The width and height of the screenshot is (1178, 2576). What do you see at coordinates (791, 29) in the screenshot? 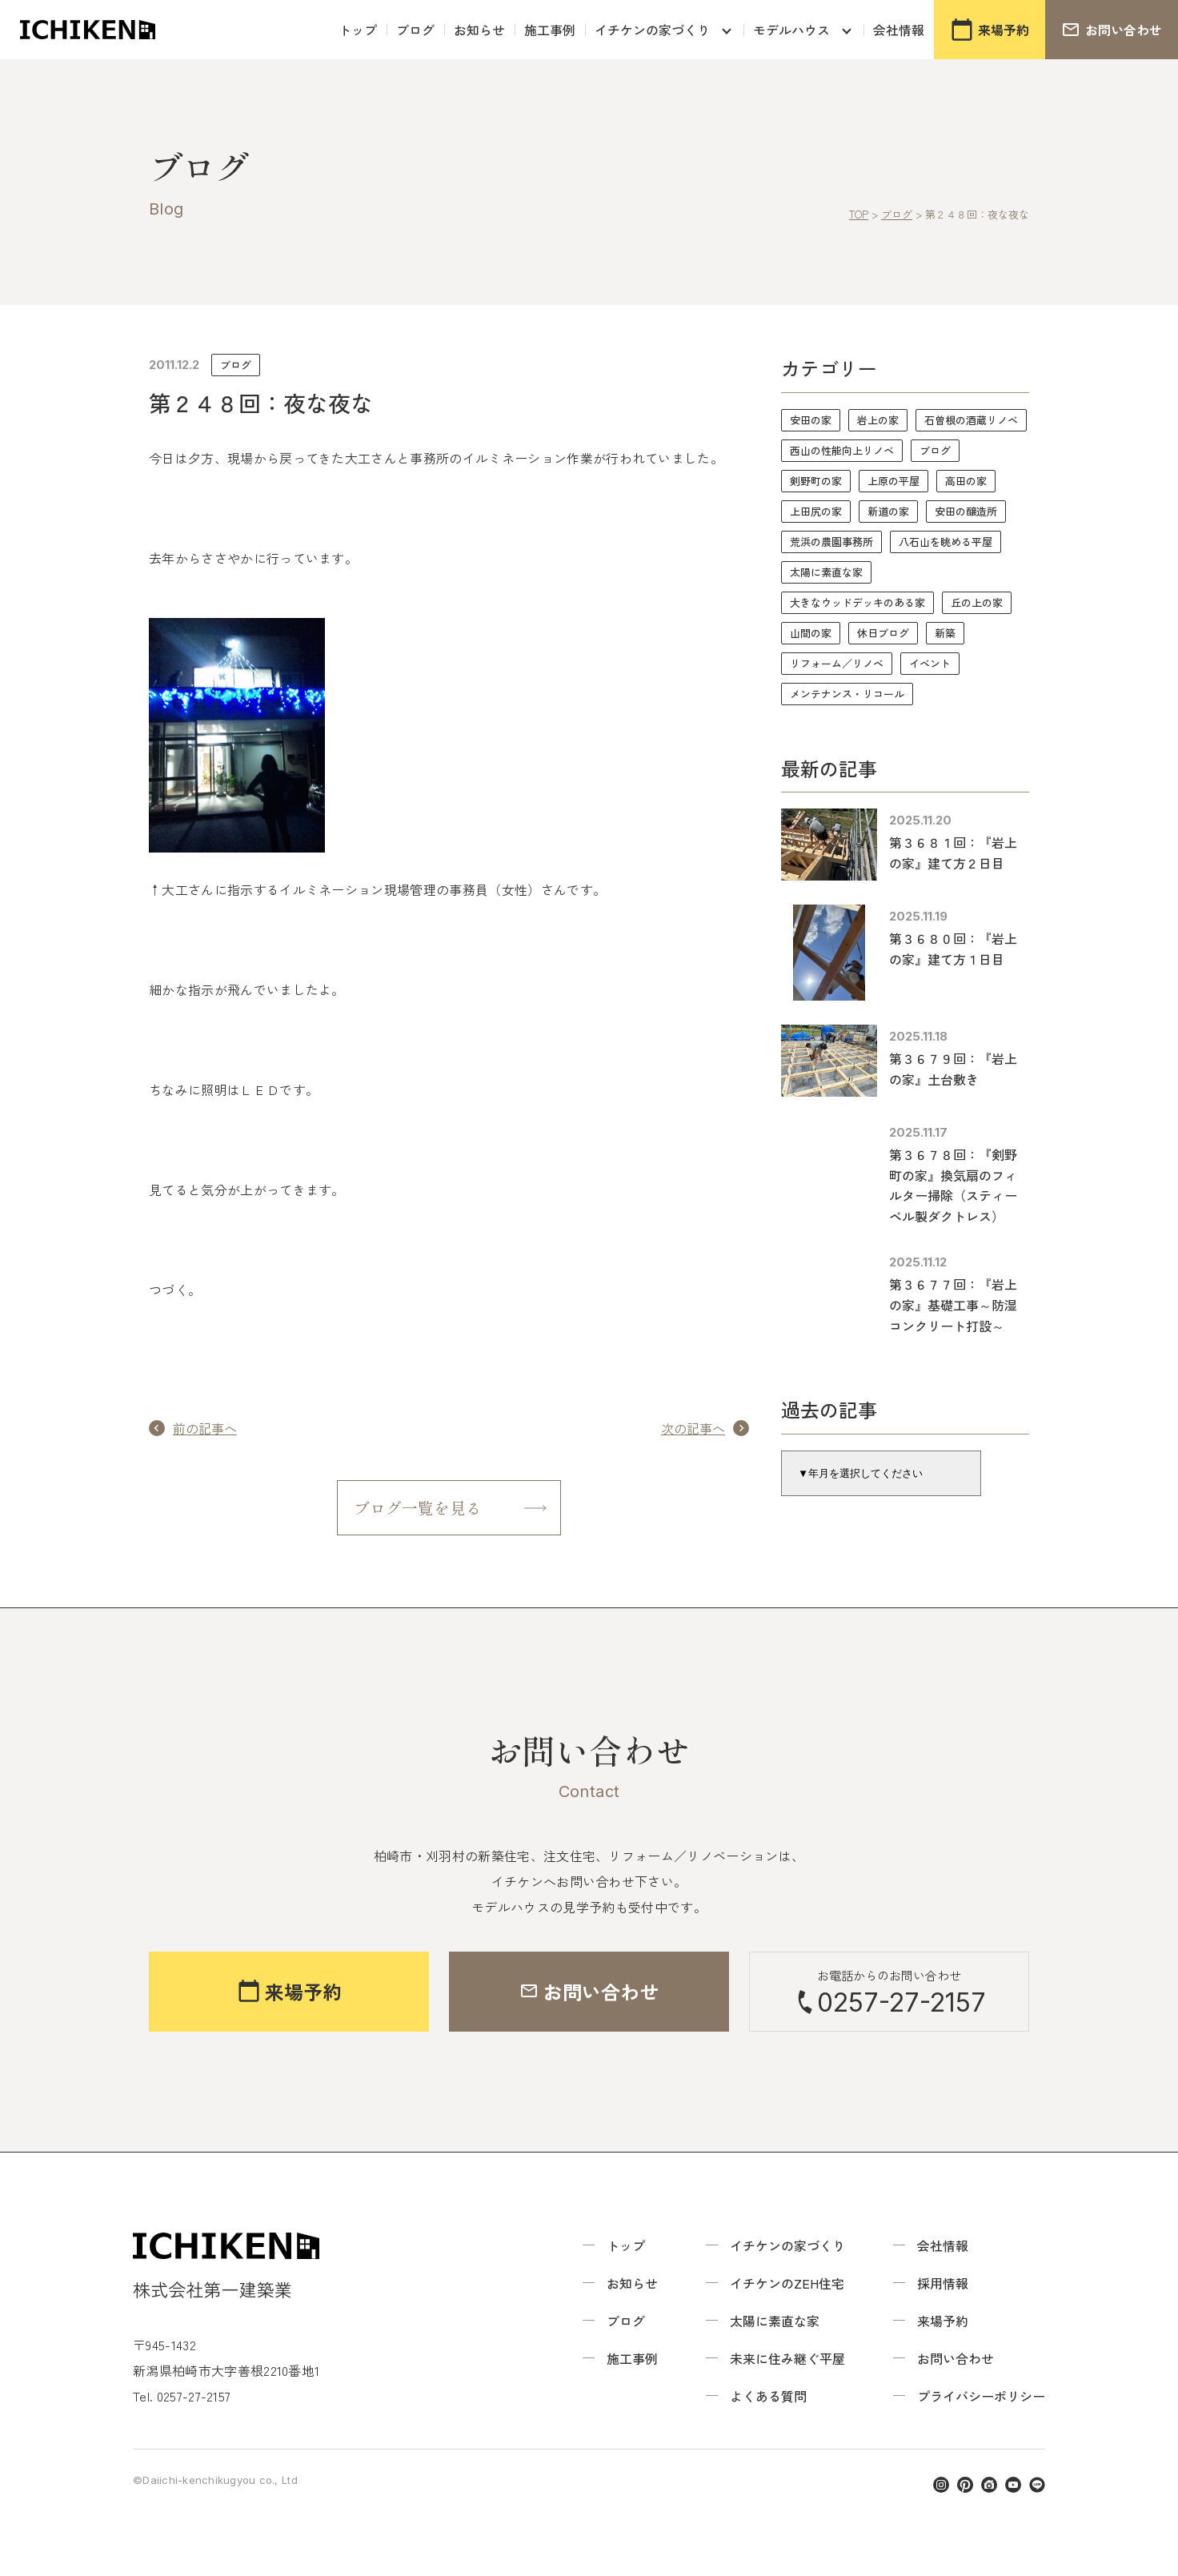
I see `モデルハウス` at bounding box center [791, 29].